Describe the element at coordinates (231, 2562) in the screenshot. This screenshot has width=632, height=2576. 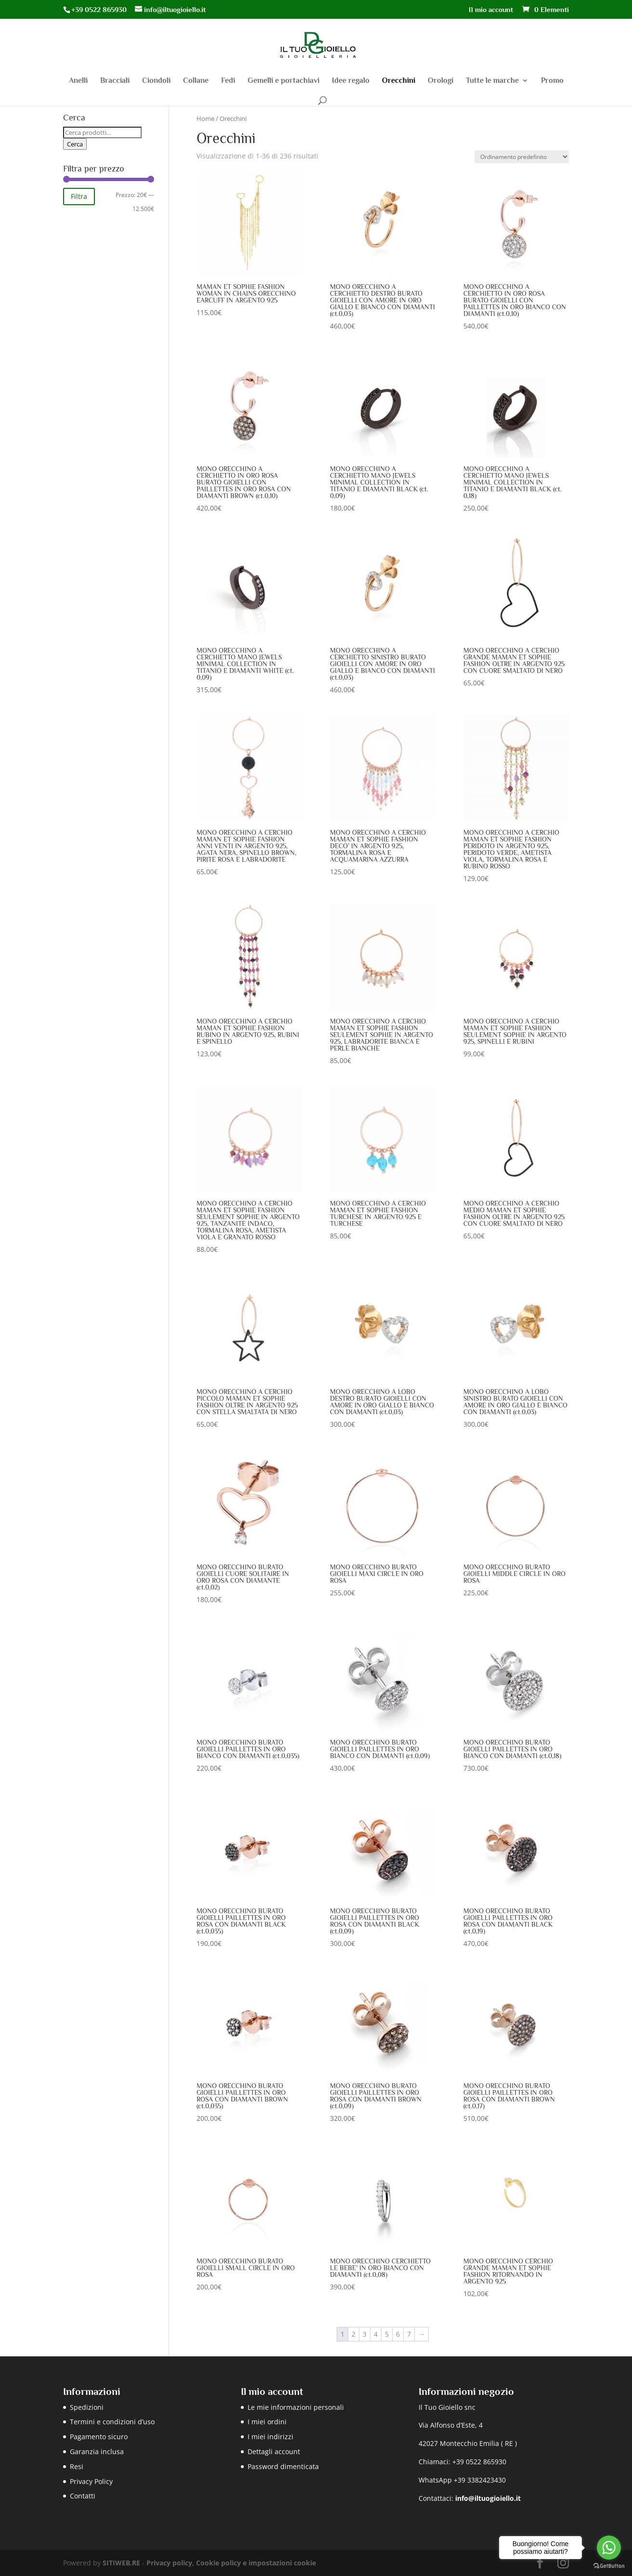
I see `Privacy policy, Cookie policy e impostazioni cookie` at that location.